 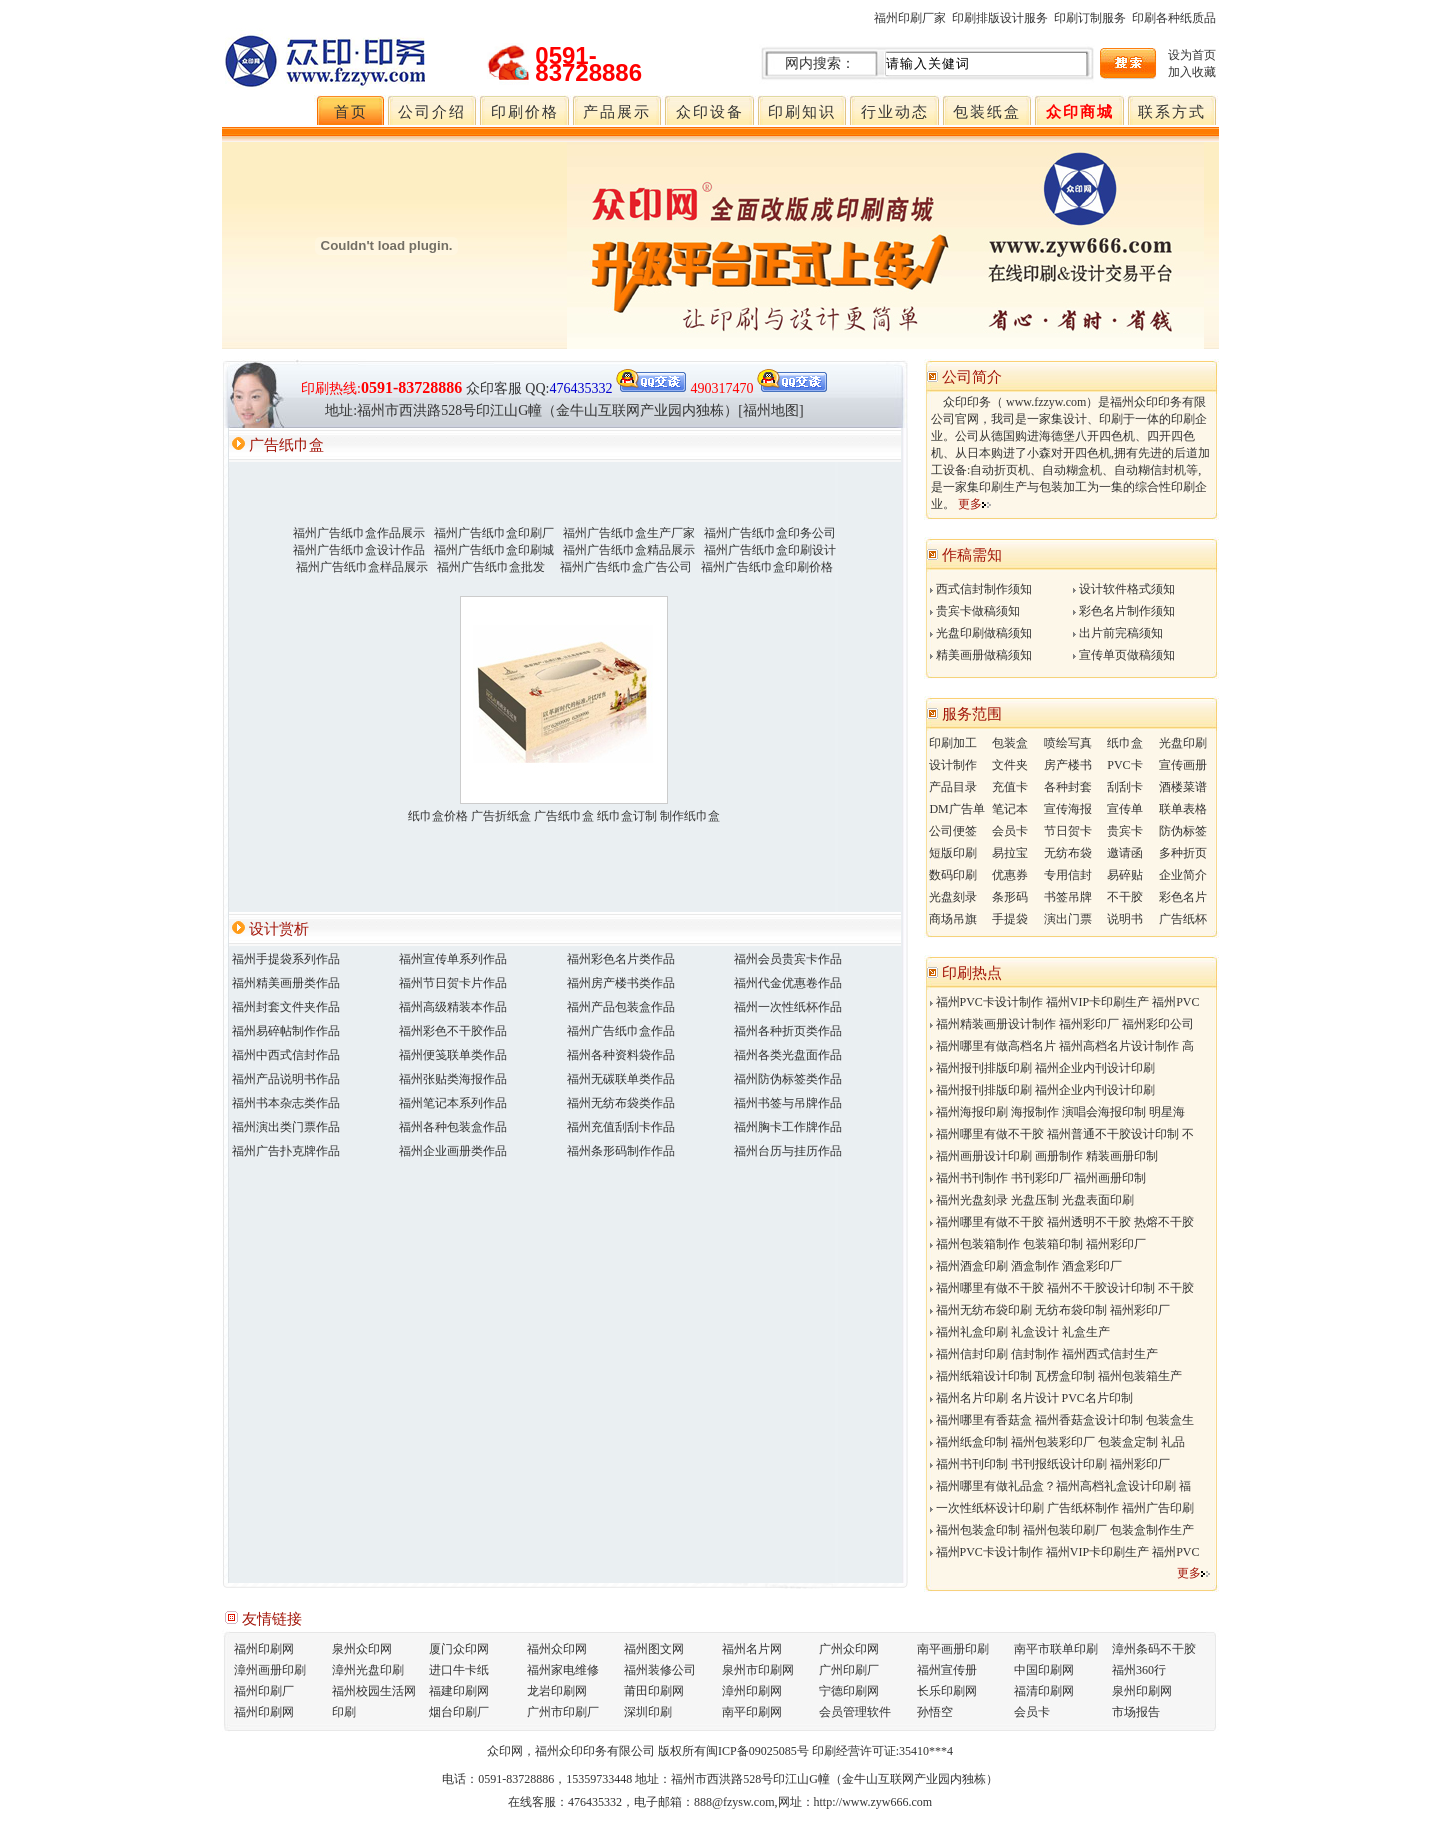 What do you see at coordinates (1068, 787) in the screenshot?
I see `各种封套` at bounding box center [1068, 787].